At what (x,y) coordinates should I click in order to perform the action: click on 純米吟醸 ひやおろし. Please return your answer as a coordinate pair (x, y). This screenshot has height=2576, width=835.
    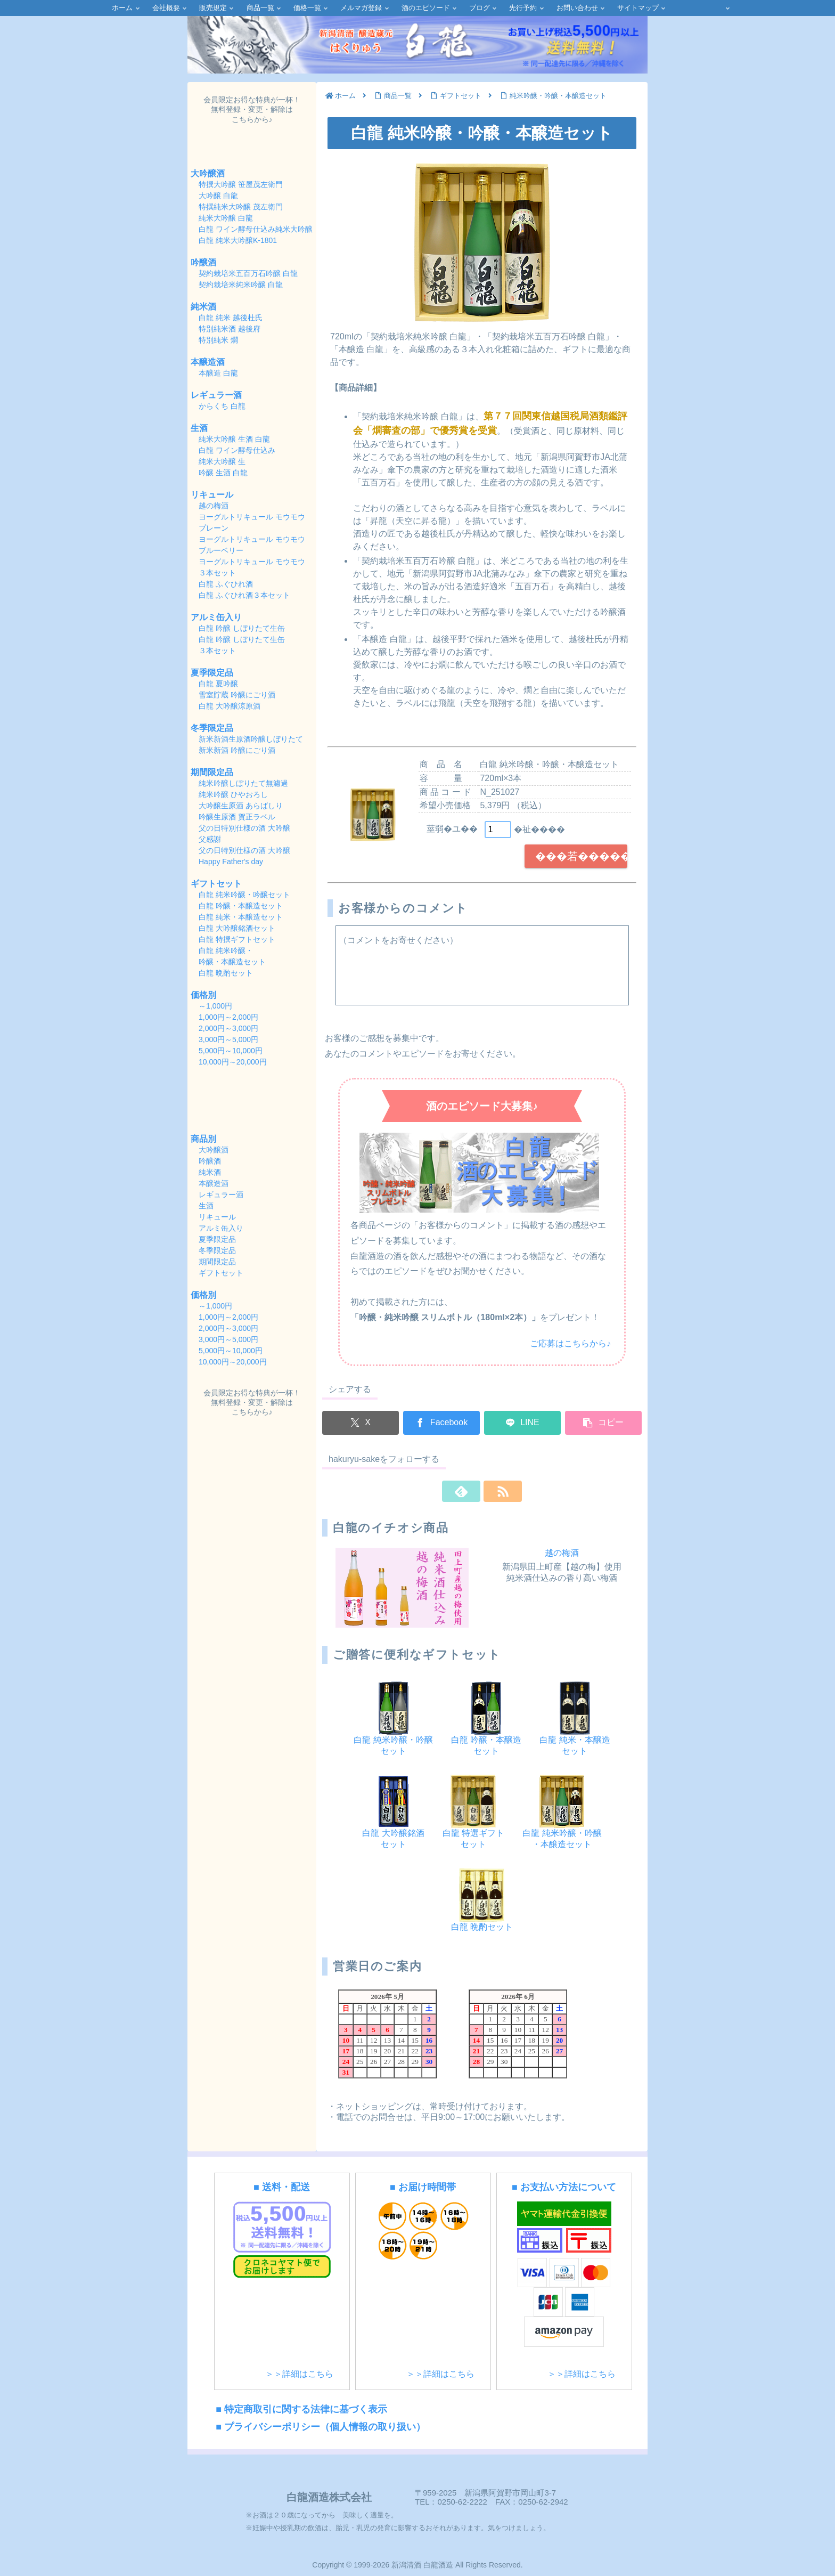
    Looking at the image, I should click on (234, 794).